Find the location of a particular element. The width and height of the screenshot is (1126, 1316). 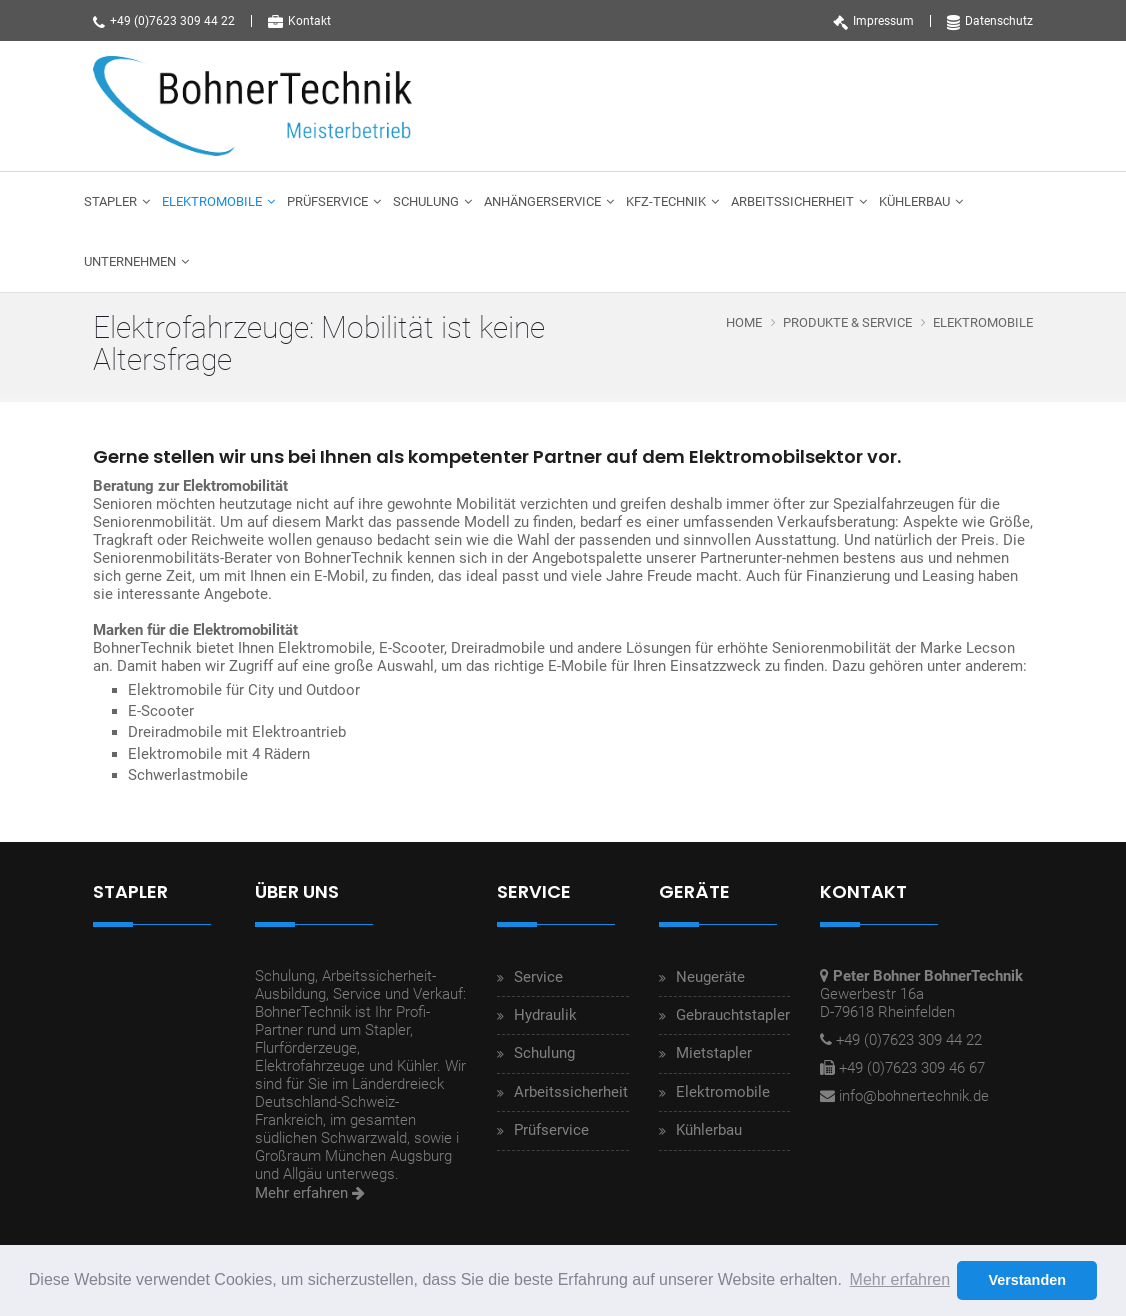

Neugeräte is located at coordinates (710, 977).